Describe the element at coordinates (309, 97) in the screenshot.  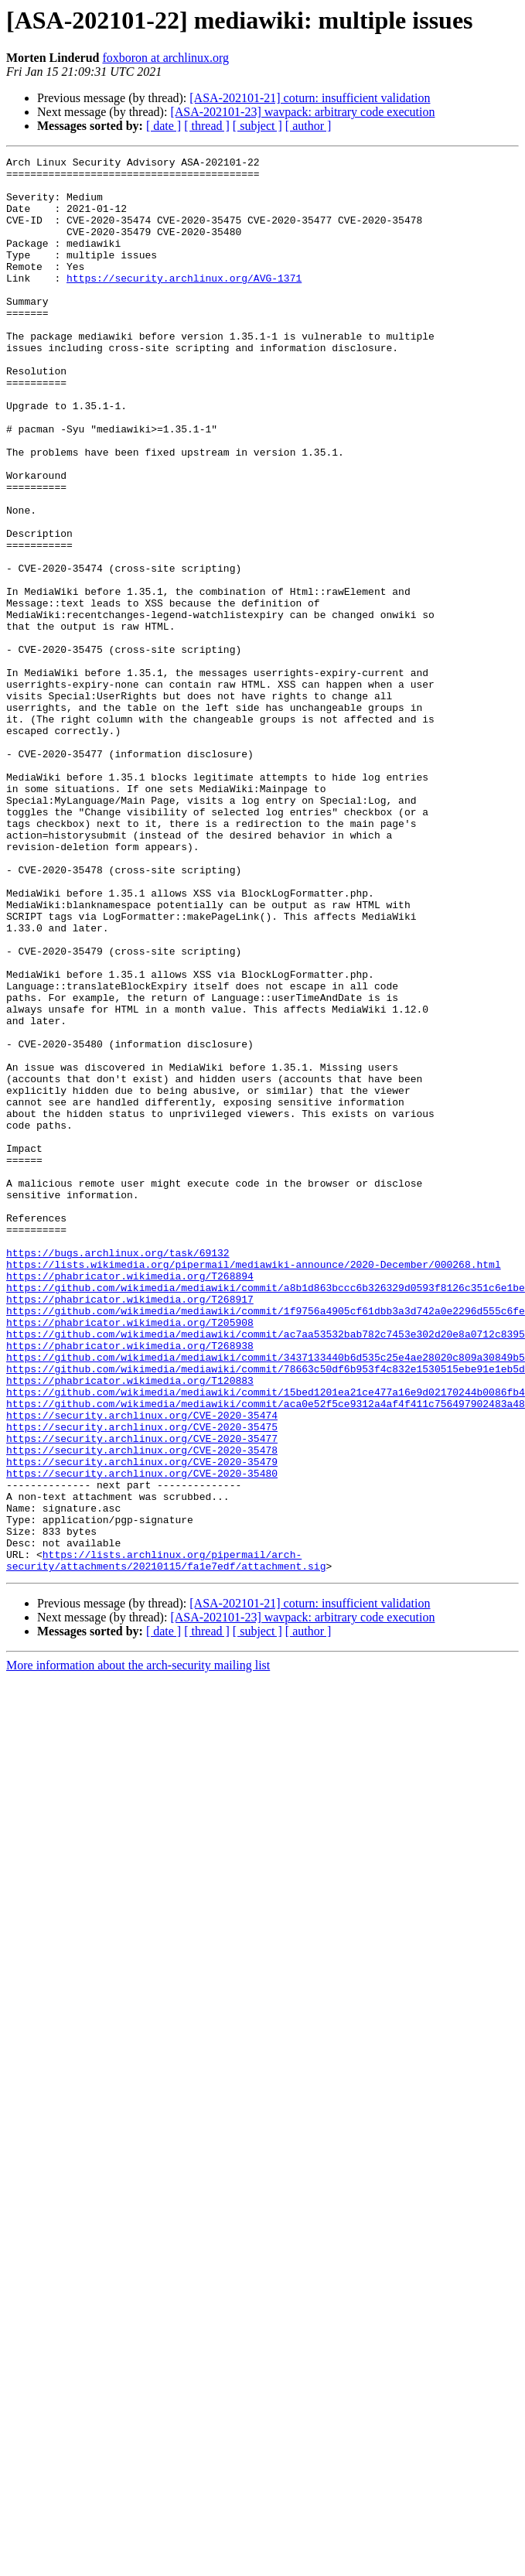
I see `[ASA-202101-21] coturn: insufficient validation` at that location.